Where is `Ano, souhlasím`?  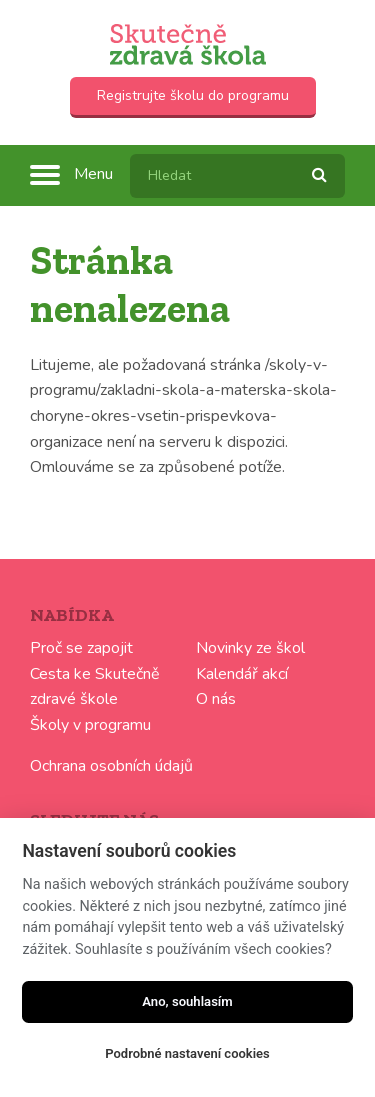 Ano, souhlasím is located at coordinates (187, 1001).